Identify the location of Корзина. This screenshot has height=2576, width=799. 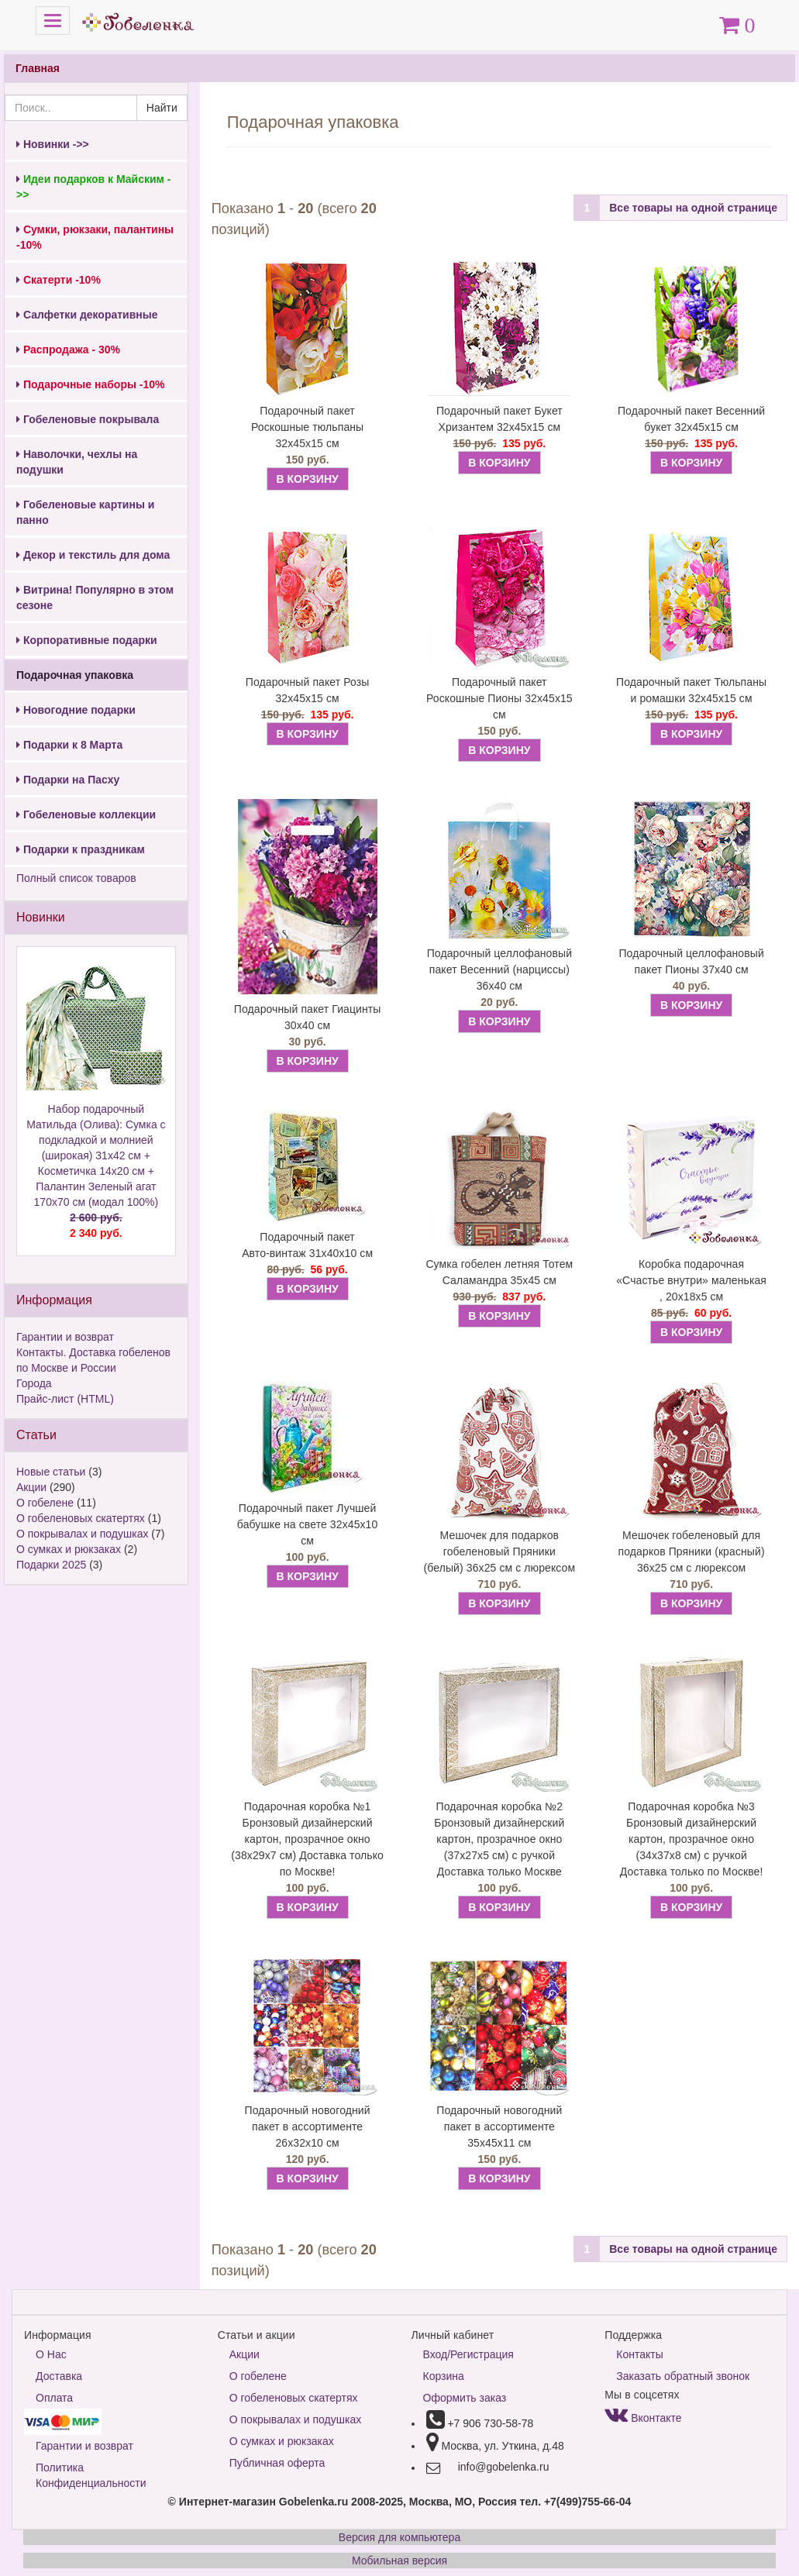
(443, 2376).